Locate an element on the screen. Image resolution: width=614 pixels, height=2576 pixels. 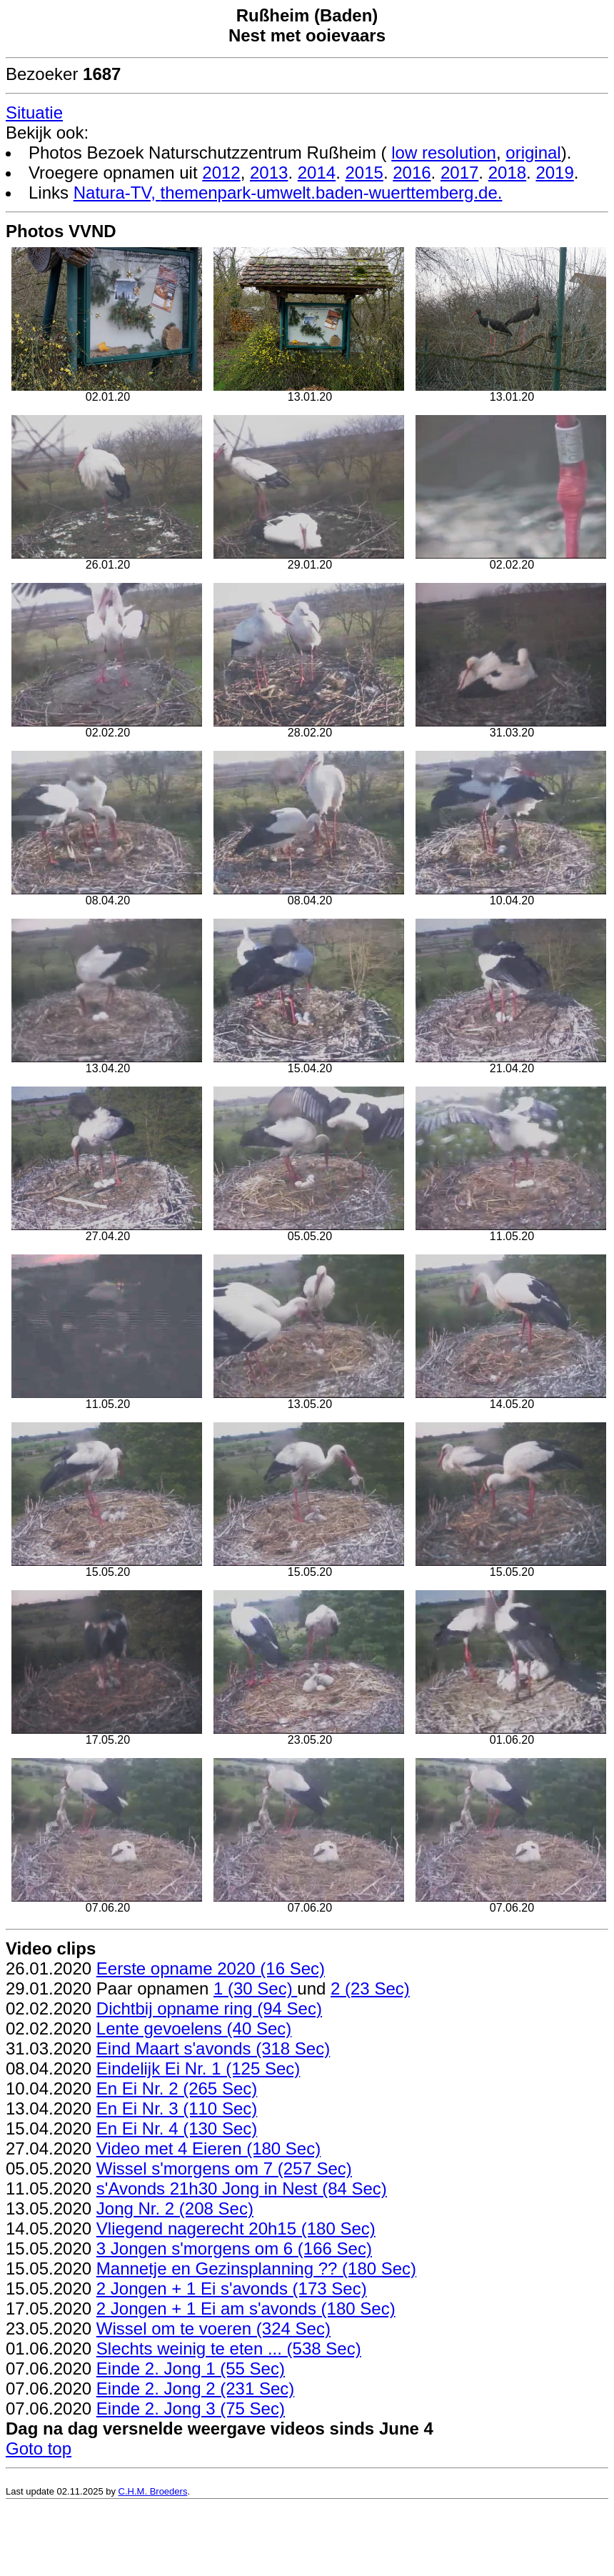
Goto top is located at coordinates (38, 2448).